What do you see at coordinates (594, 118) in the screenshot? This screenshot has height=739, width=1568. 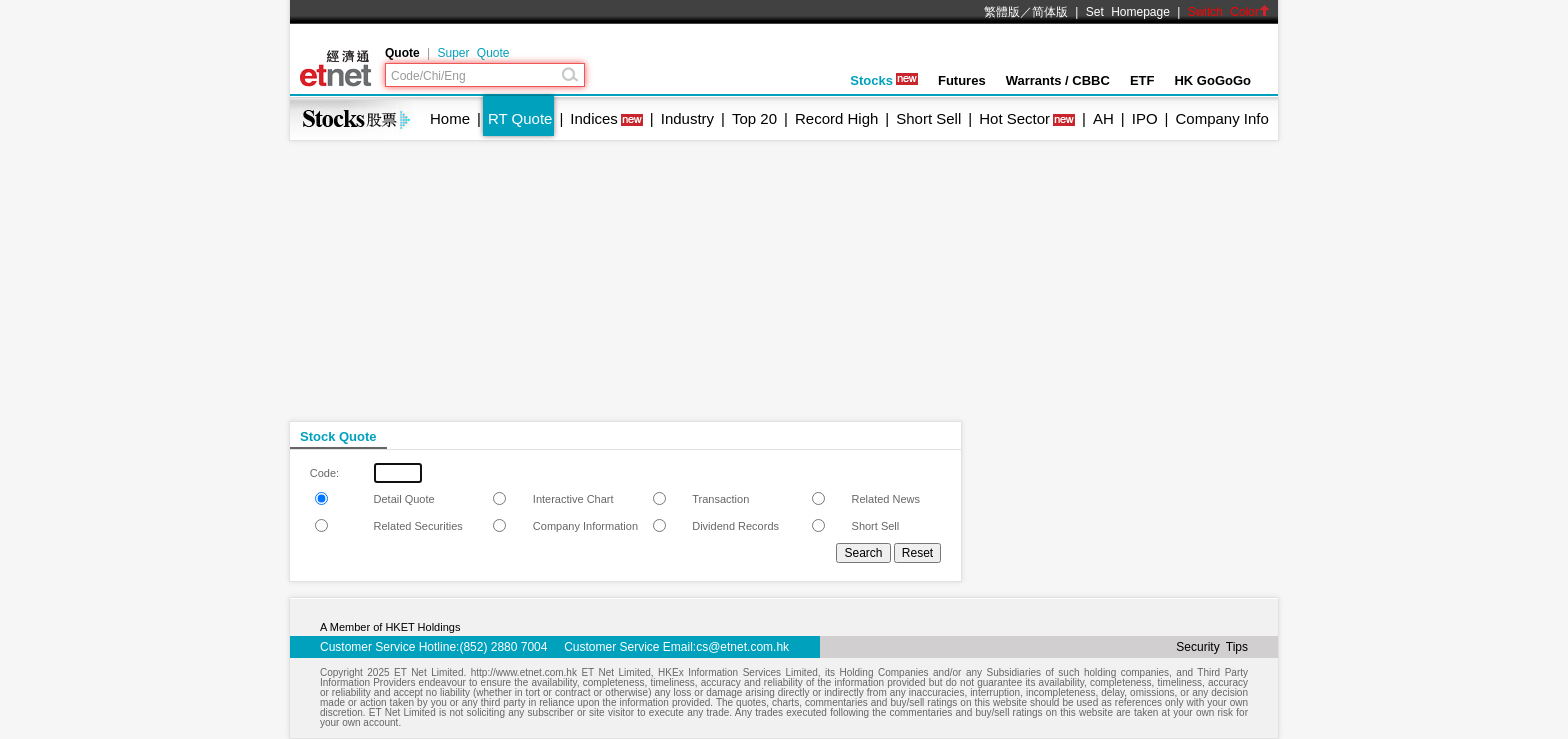 I see `Indices` at bounding box center [594, 118].